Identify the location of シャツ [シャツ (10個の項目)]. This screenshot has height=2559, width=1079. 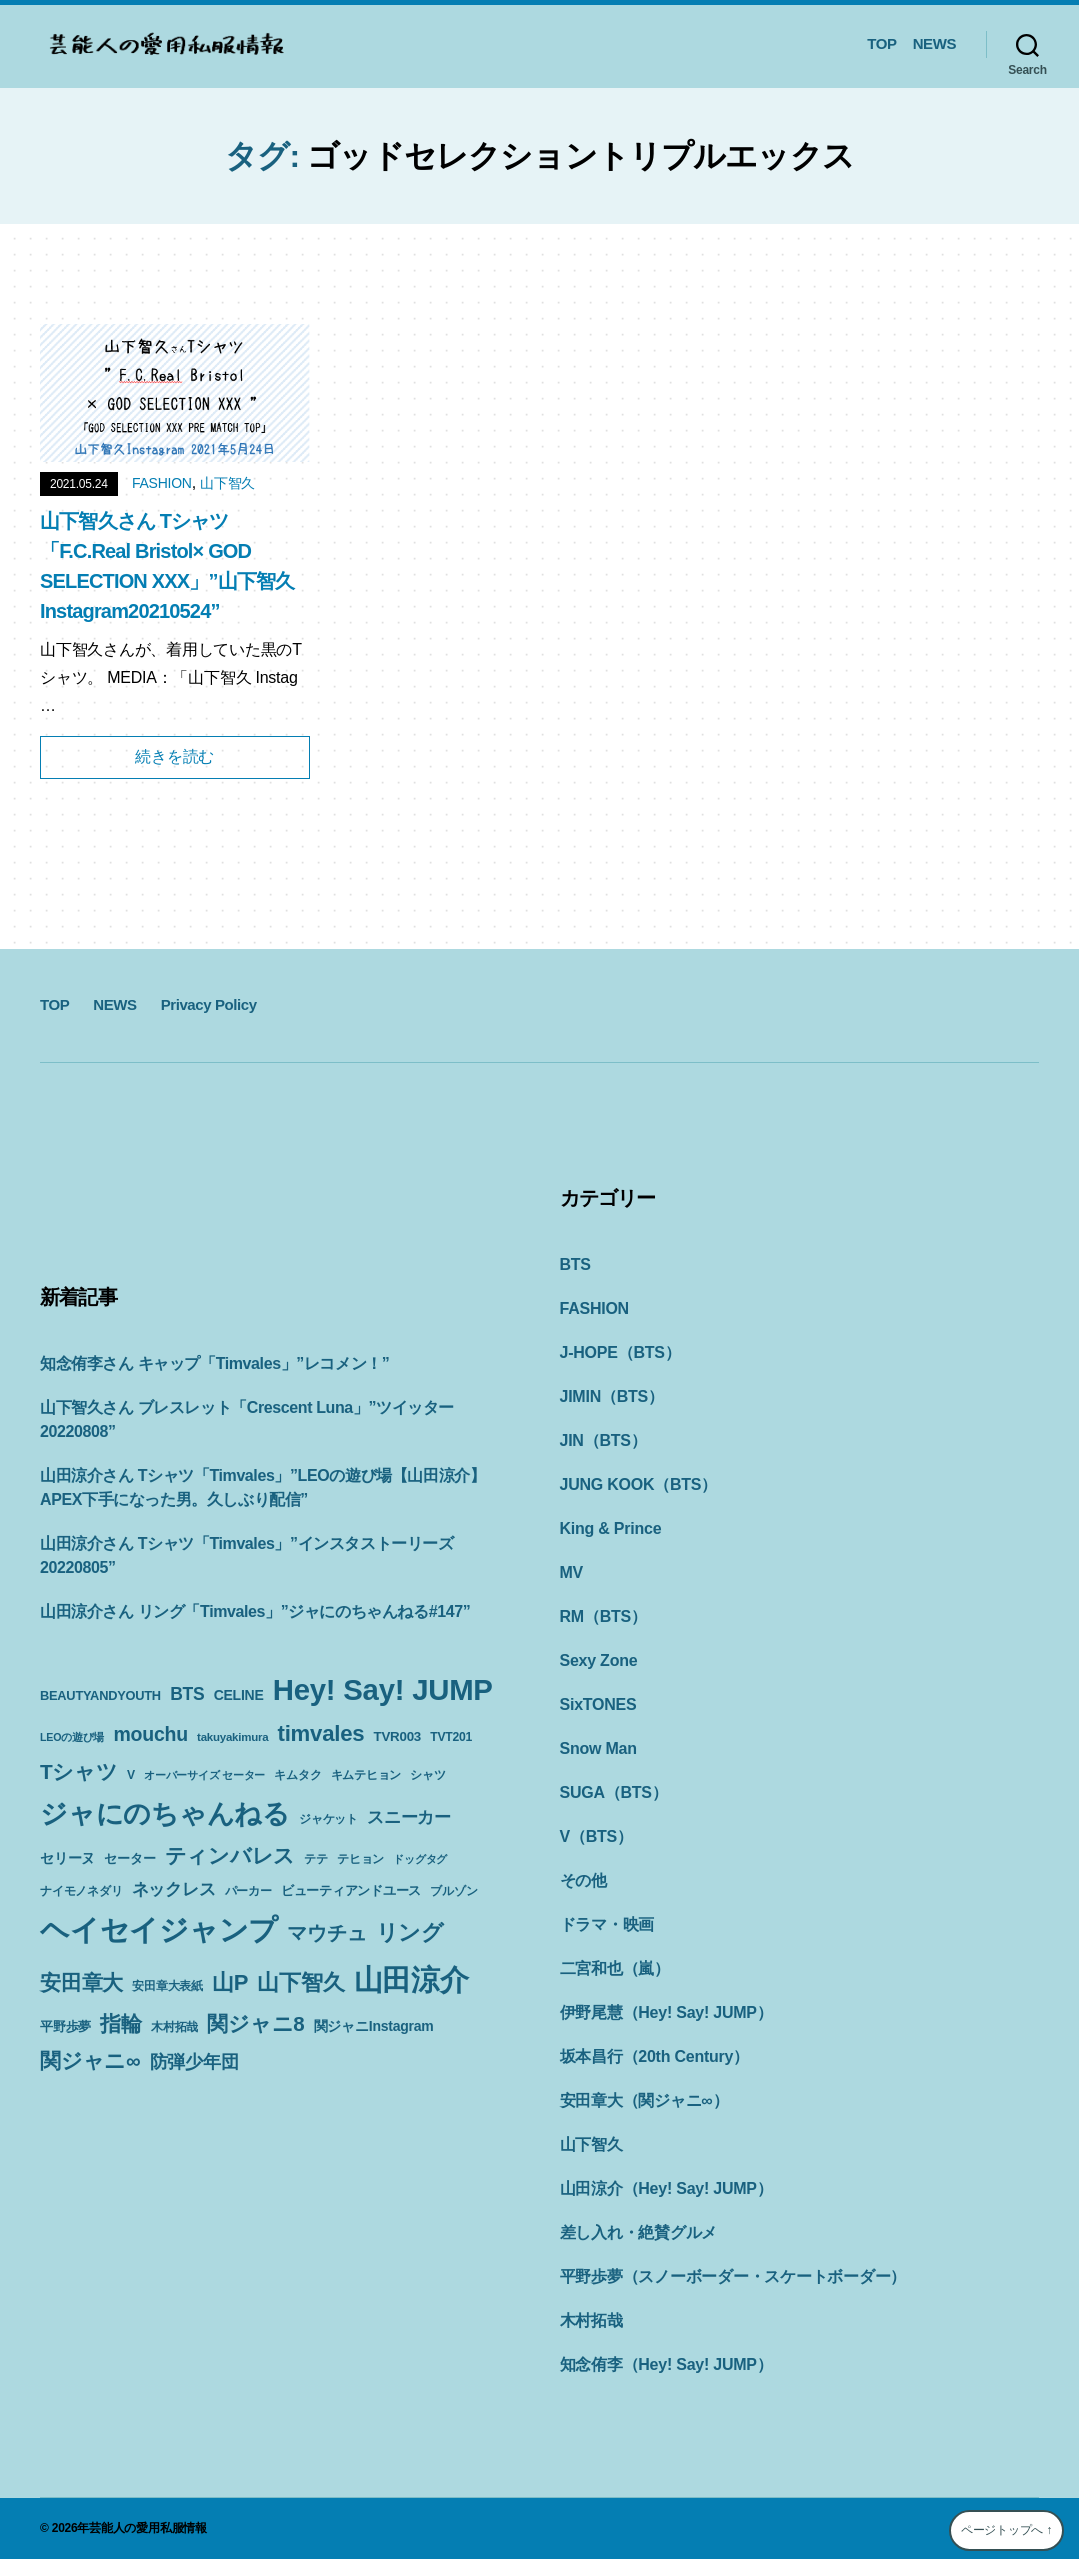
(427, 1775).